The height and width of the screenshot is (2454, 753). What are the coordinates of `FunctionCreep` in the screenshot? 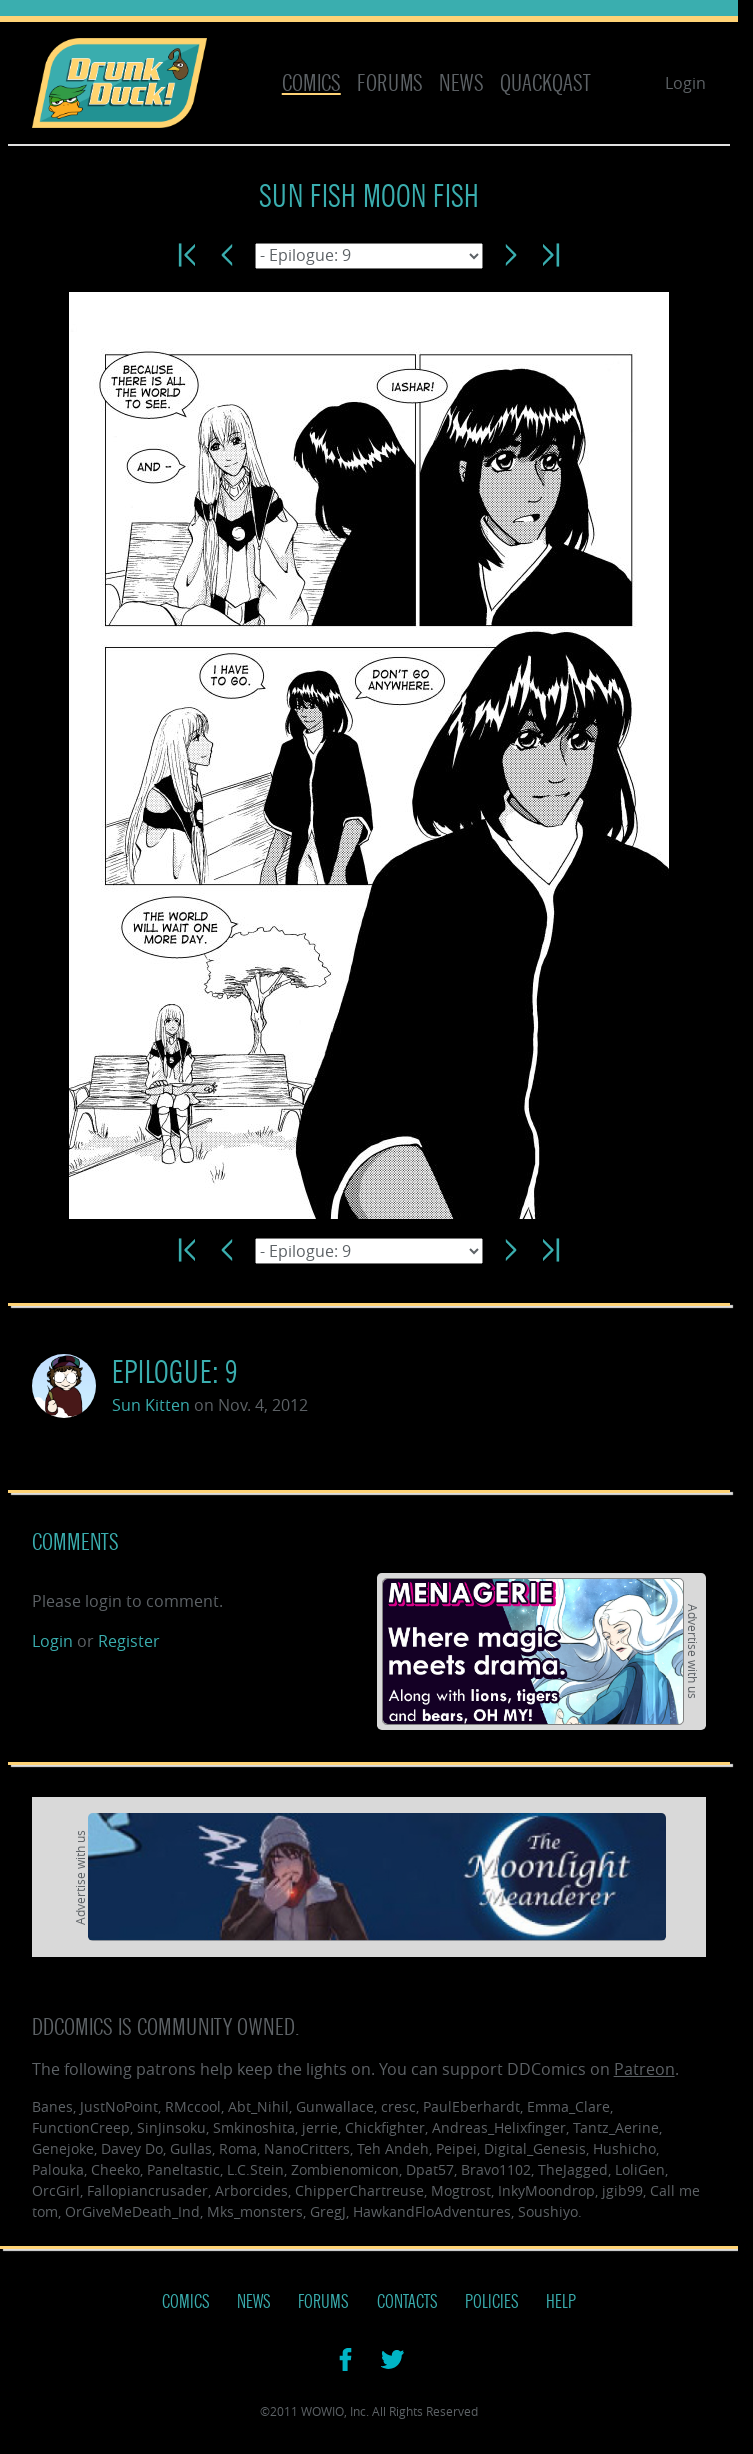 It's located at (81, 2127).